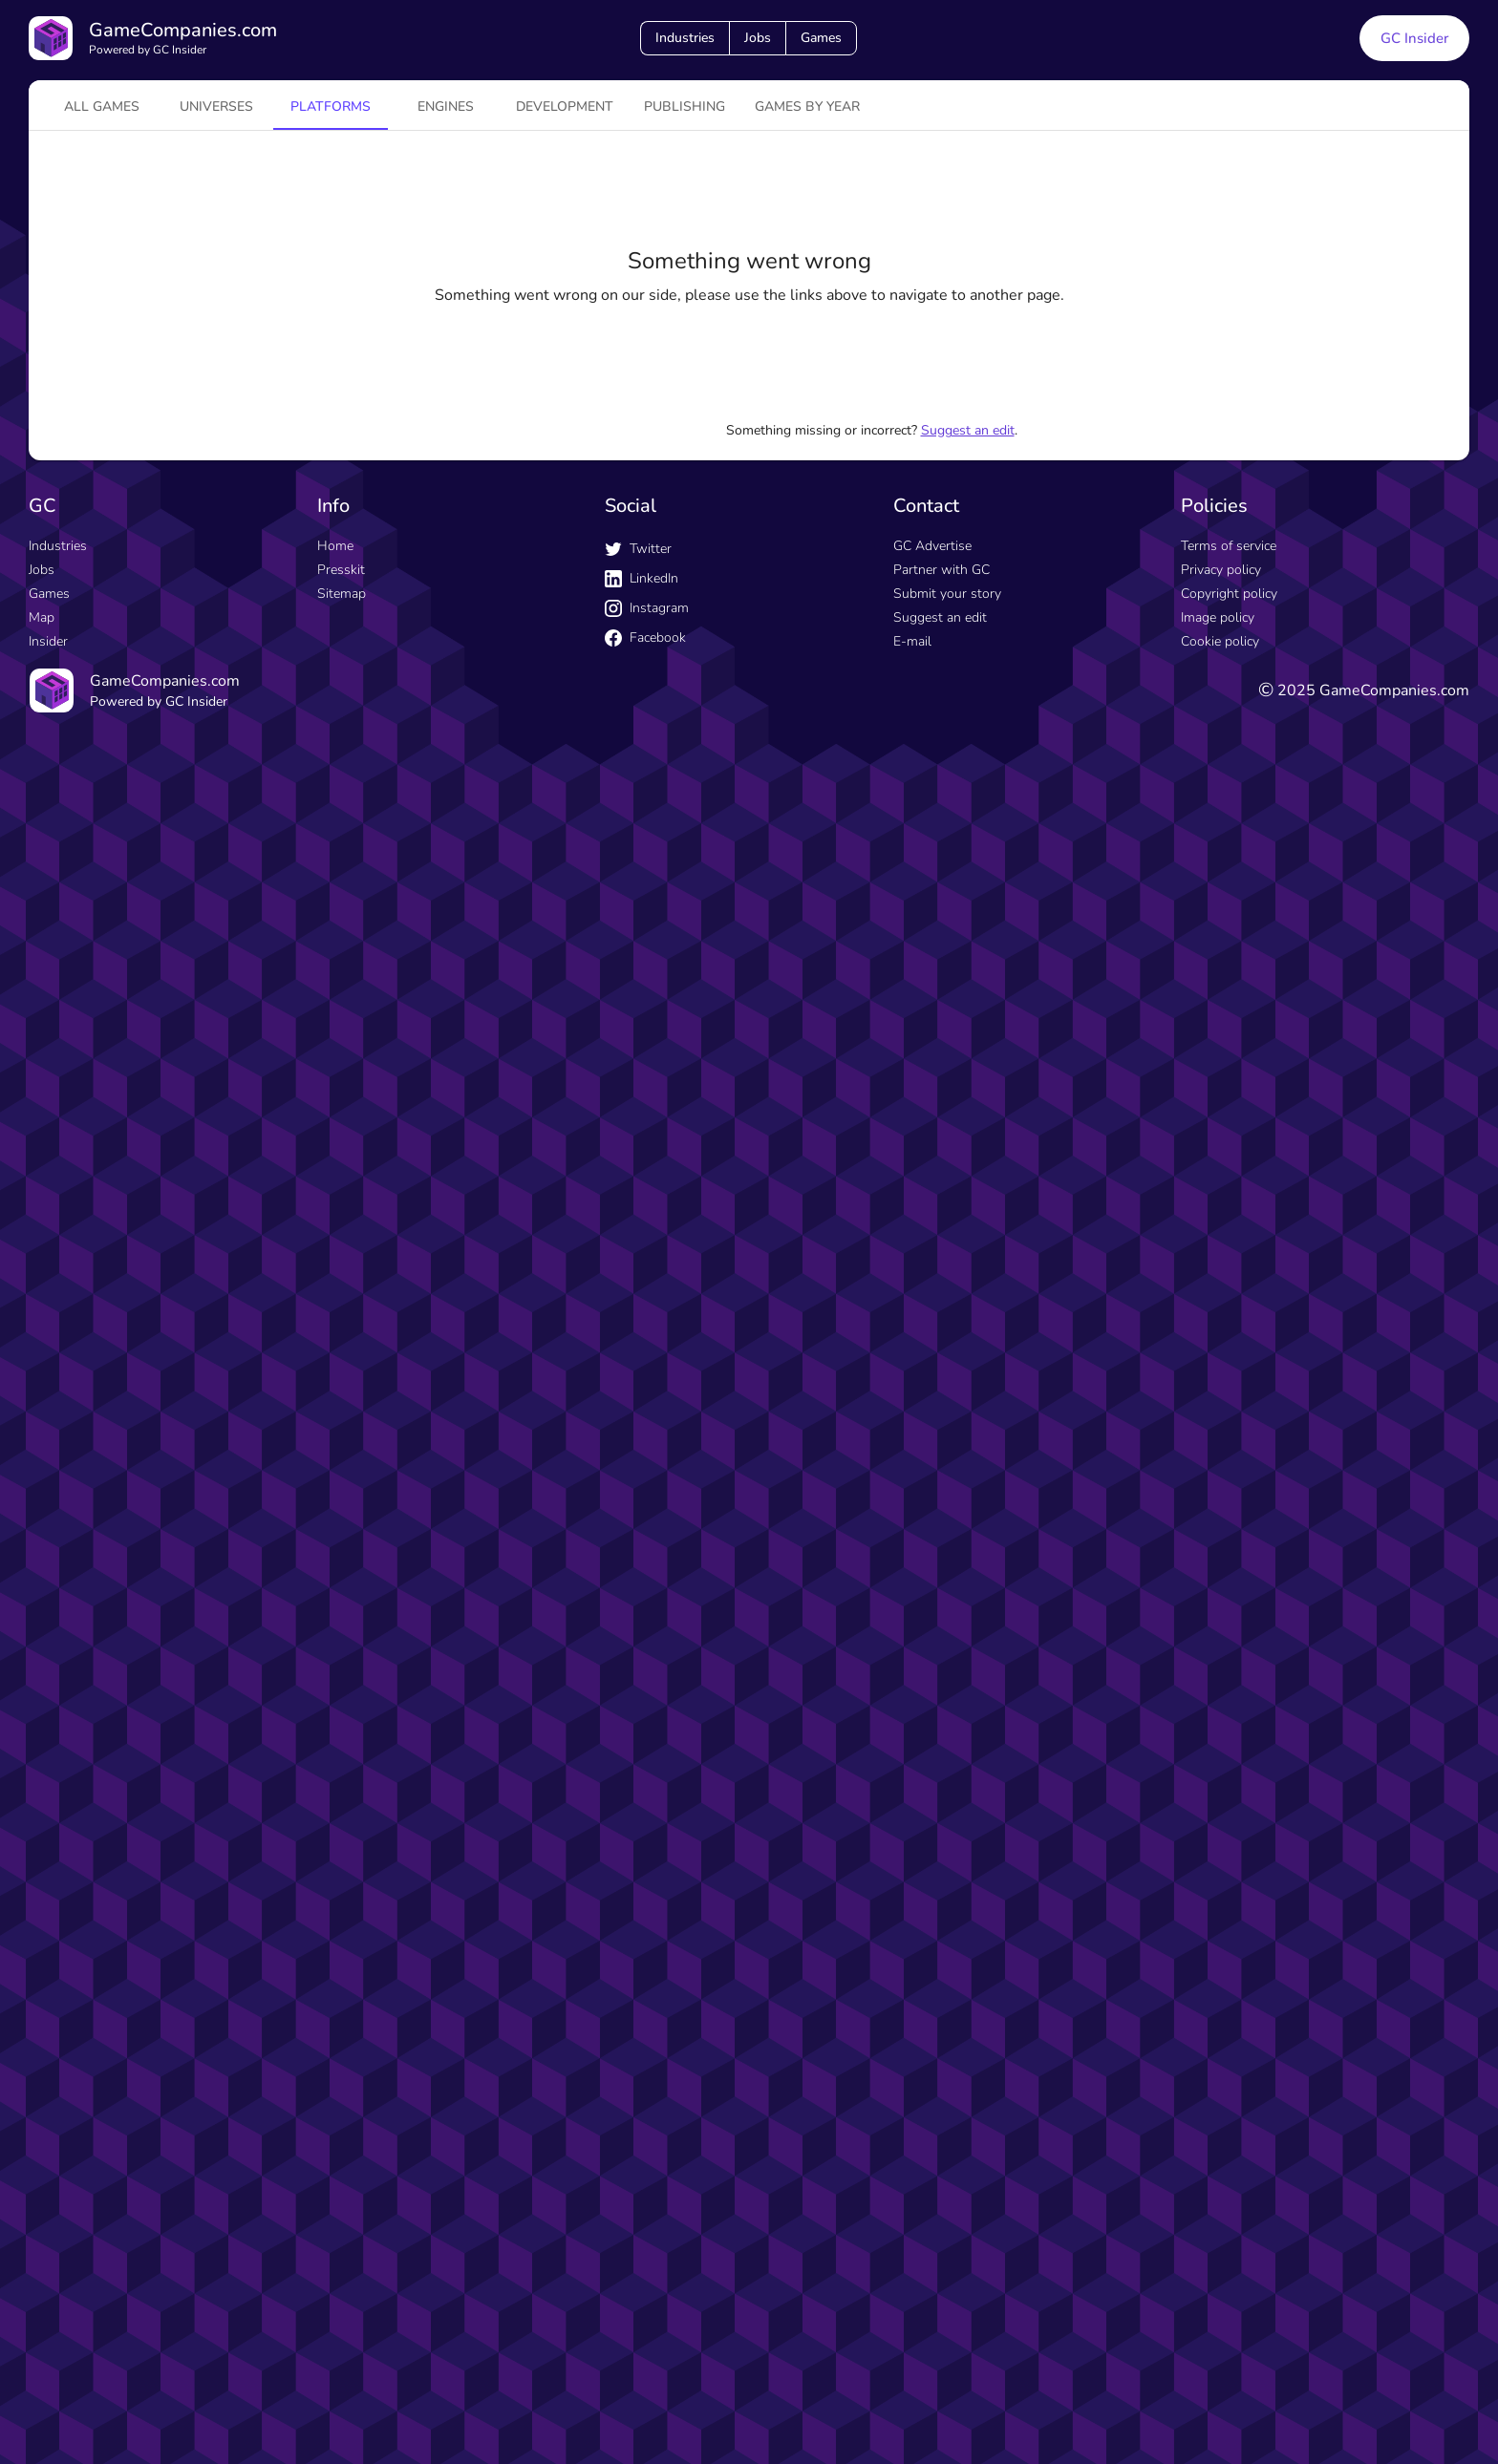 This screenshot has width=1498, height=2464. I want to click on Sitemap, so click(341, 593).